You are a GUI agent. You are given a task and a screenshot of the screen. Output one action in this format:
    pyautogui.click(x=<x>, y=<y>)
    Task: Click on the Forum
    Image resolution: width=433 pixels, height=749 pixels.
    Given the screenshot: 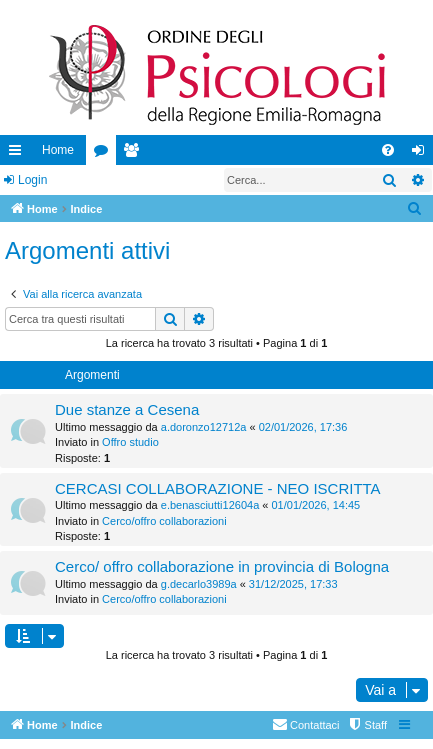 What is the action you would take?
    pyautogui.click(x=105, y=154)
    